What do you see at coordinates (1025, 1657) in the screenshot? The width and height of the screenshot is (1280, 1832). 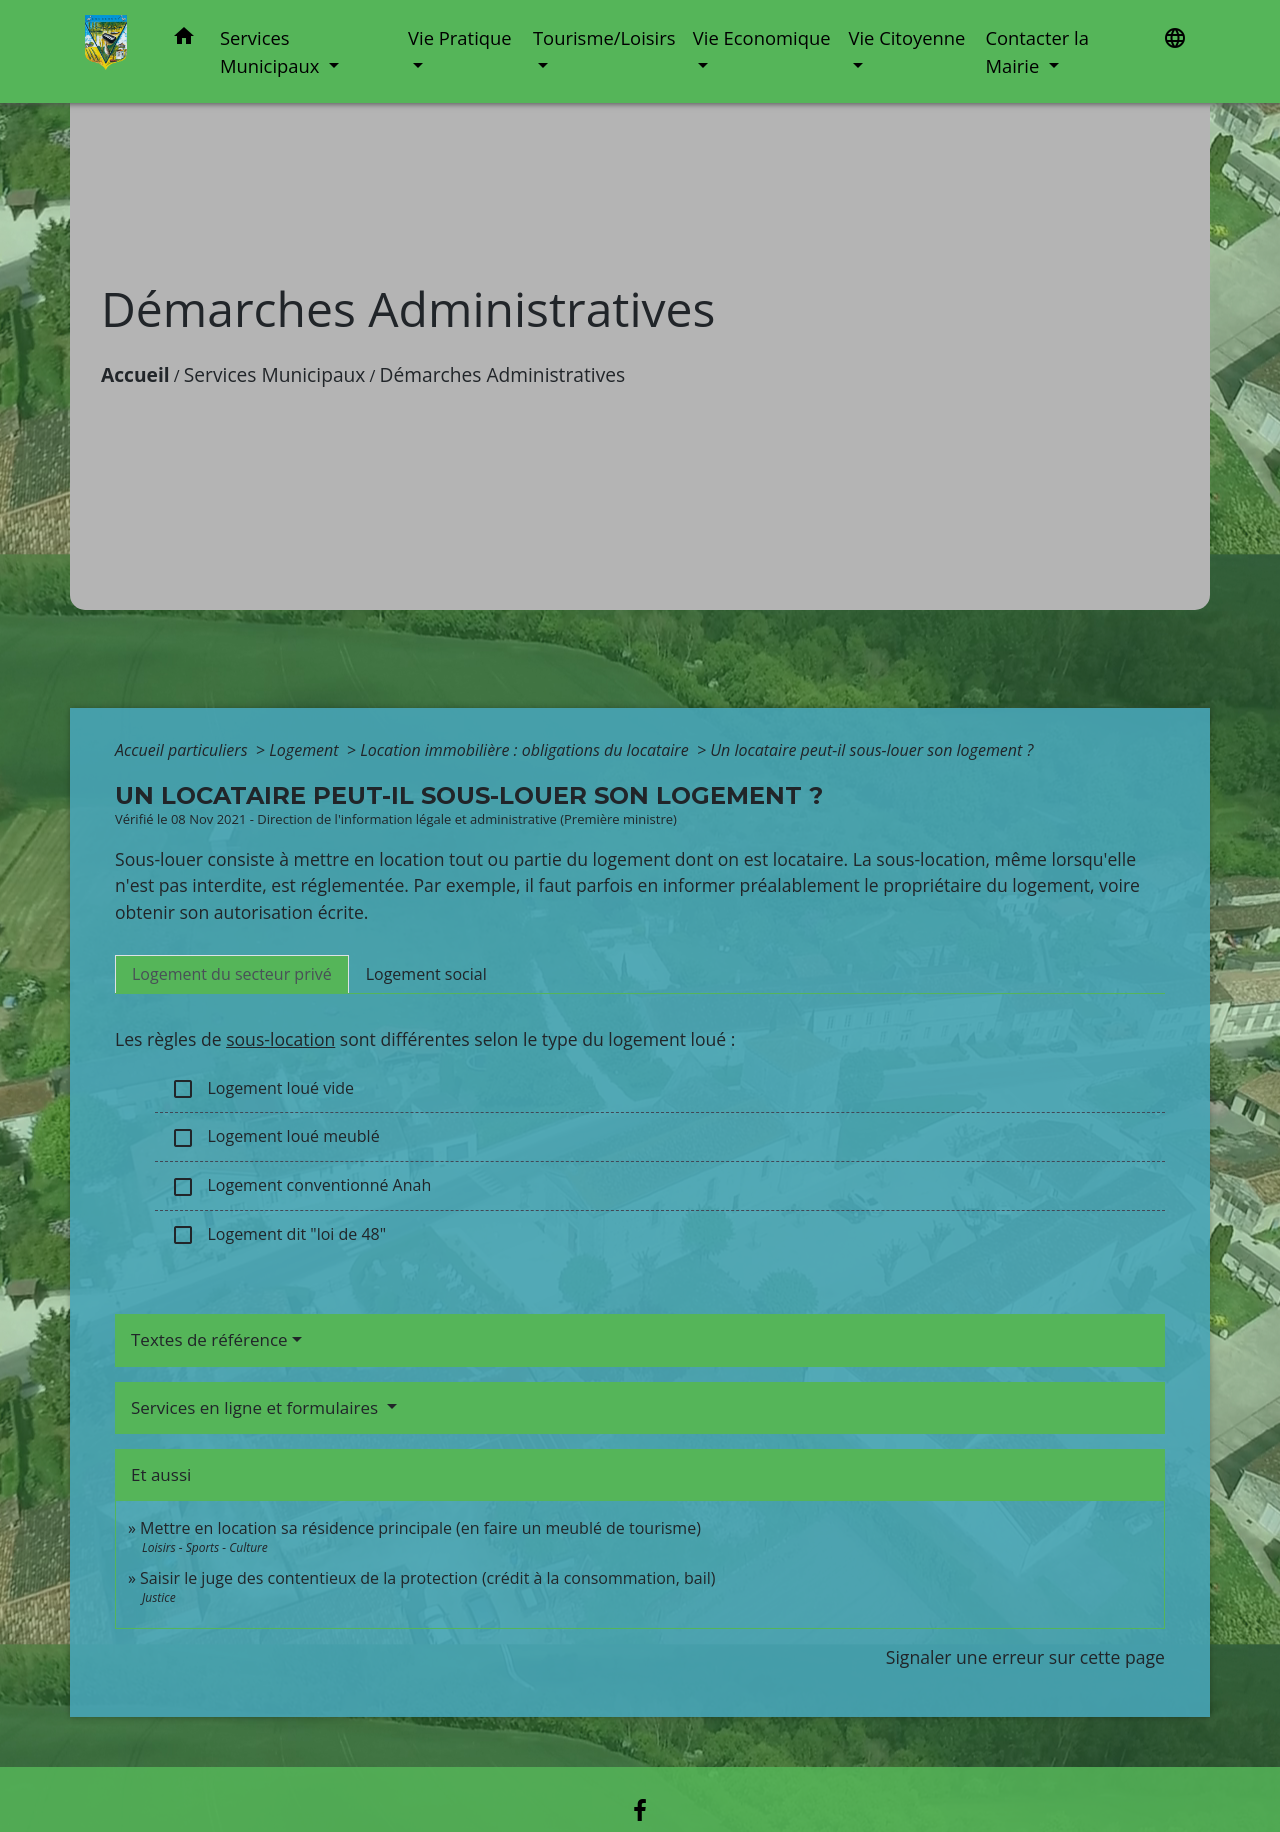 I see `Signaler une erreur sur cette page` at bounding box center [1025, 1657].